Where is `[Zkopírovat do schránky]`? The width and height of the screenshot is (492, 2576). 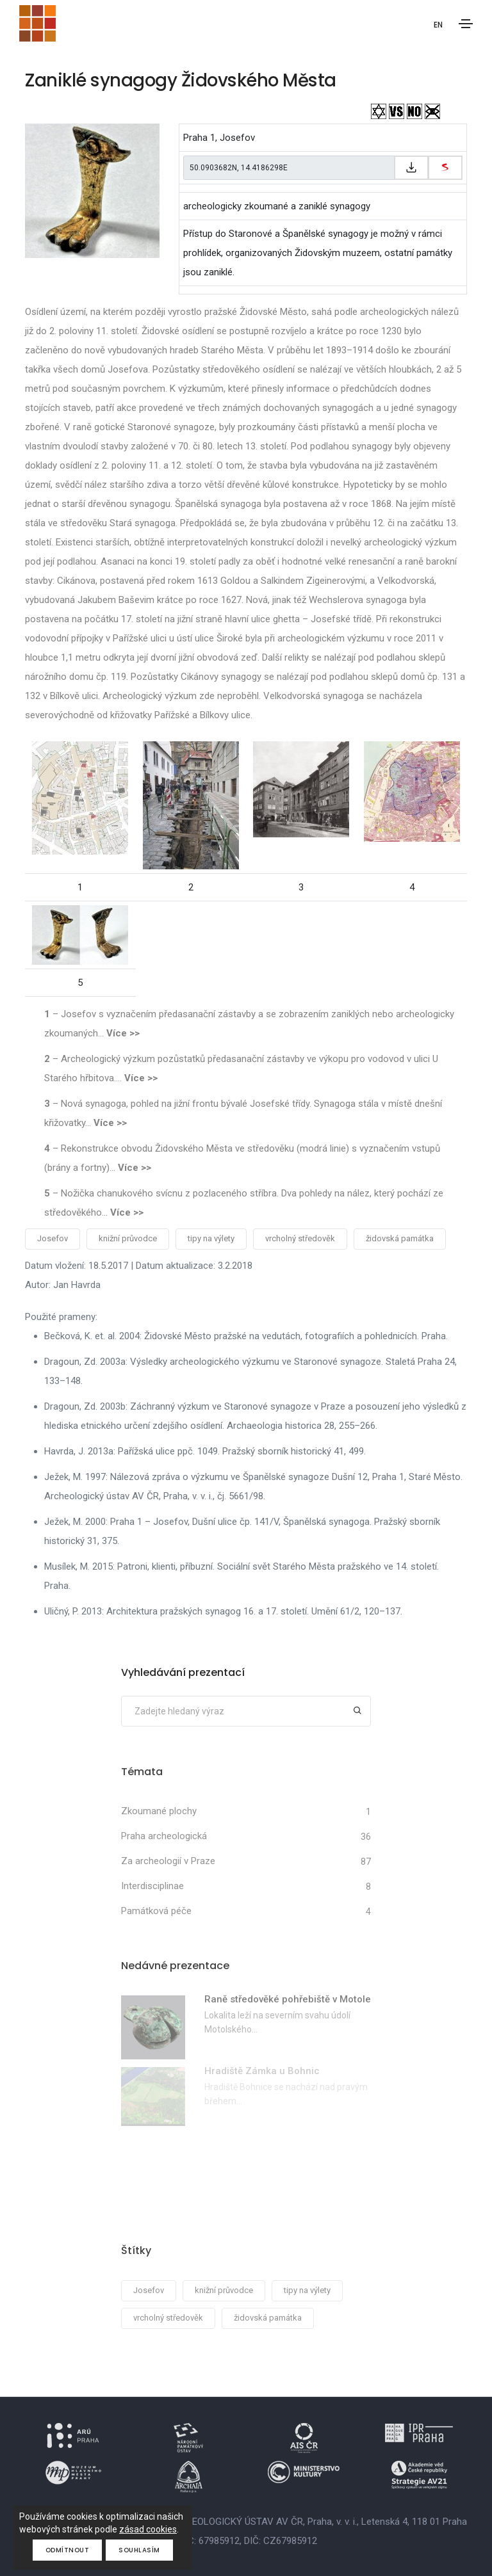 [Zkopírovat do schránky] is located at coordinates (411, 168).